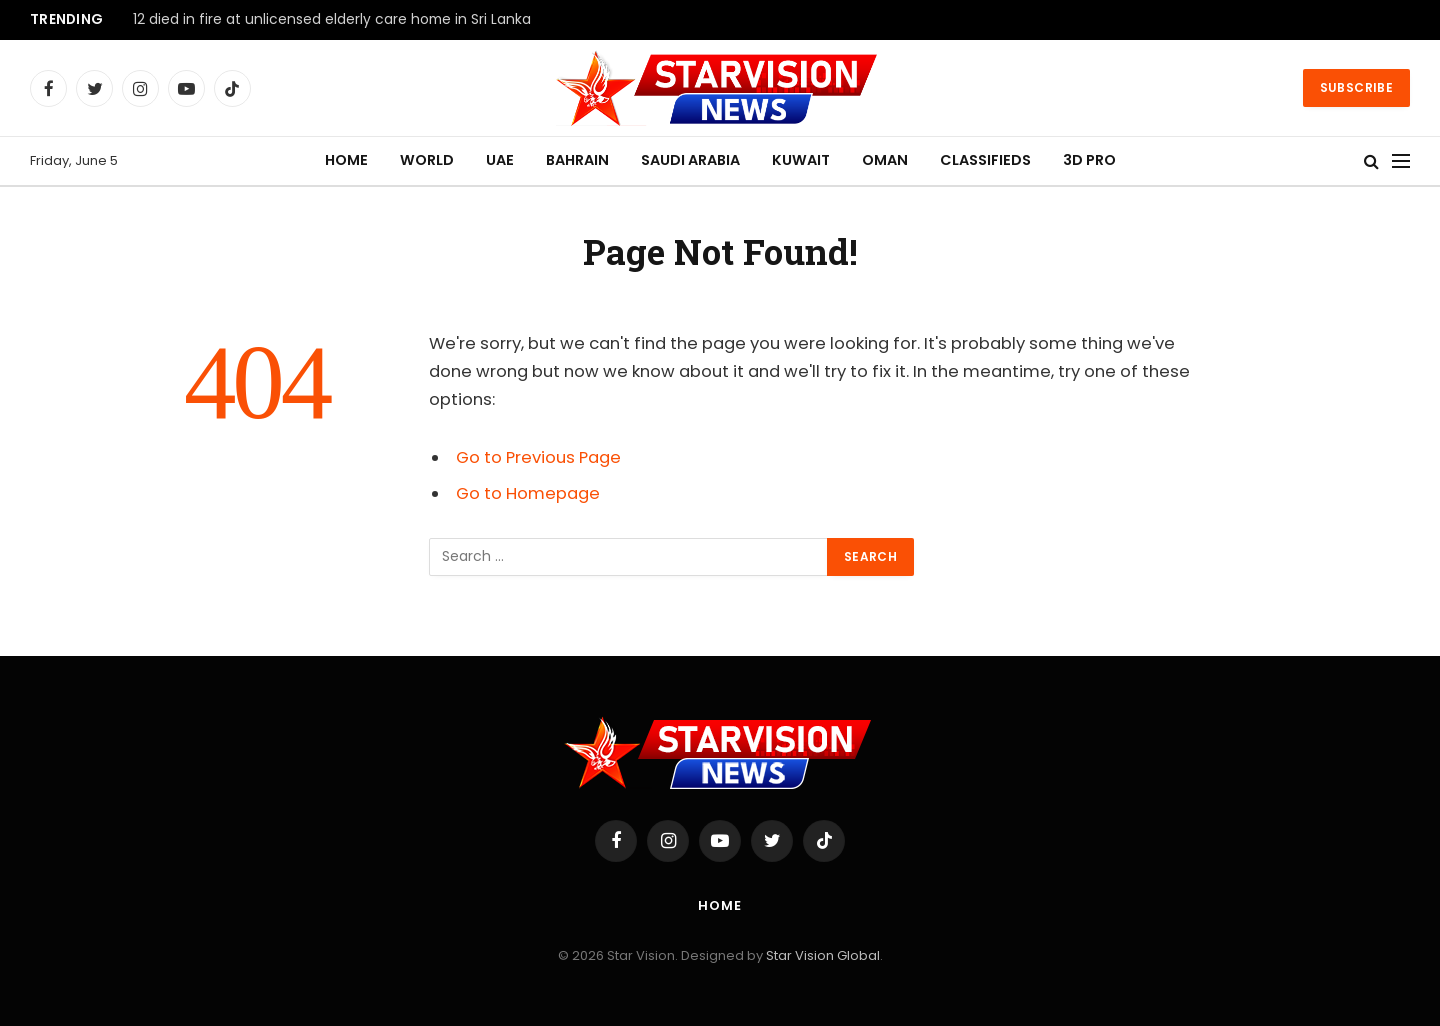 The height and width of the screenshot is (1026, 1440). What do you see at coordinates (500, 160) in the screenshot?
I see `UAE` at bounding box center [500, 160].